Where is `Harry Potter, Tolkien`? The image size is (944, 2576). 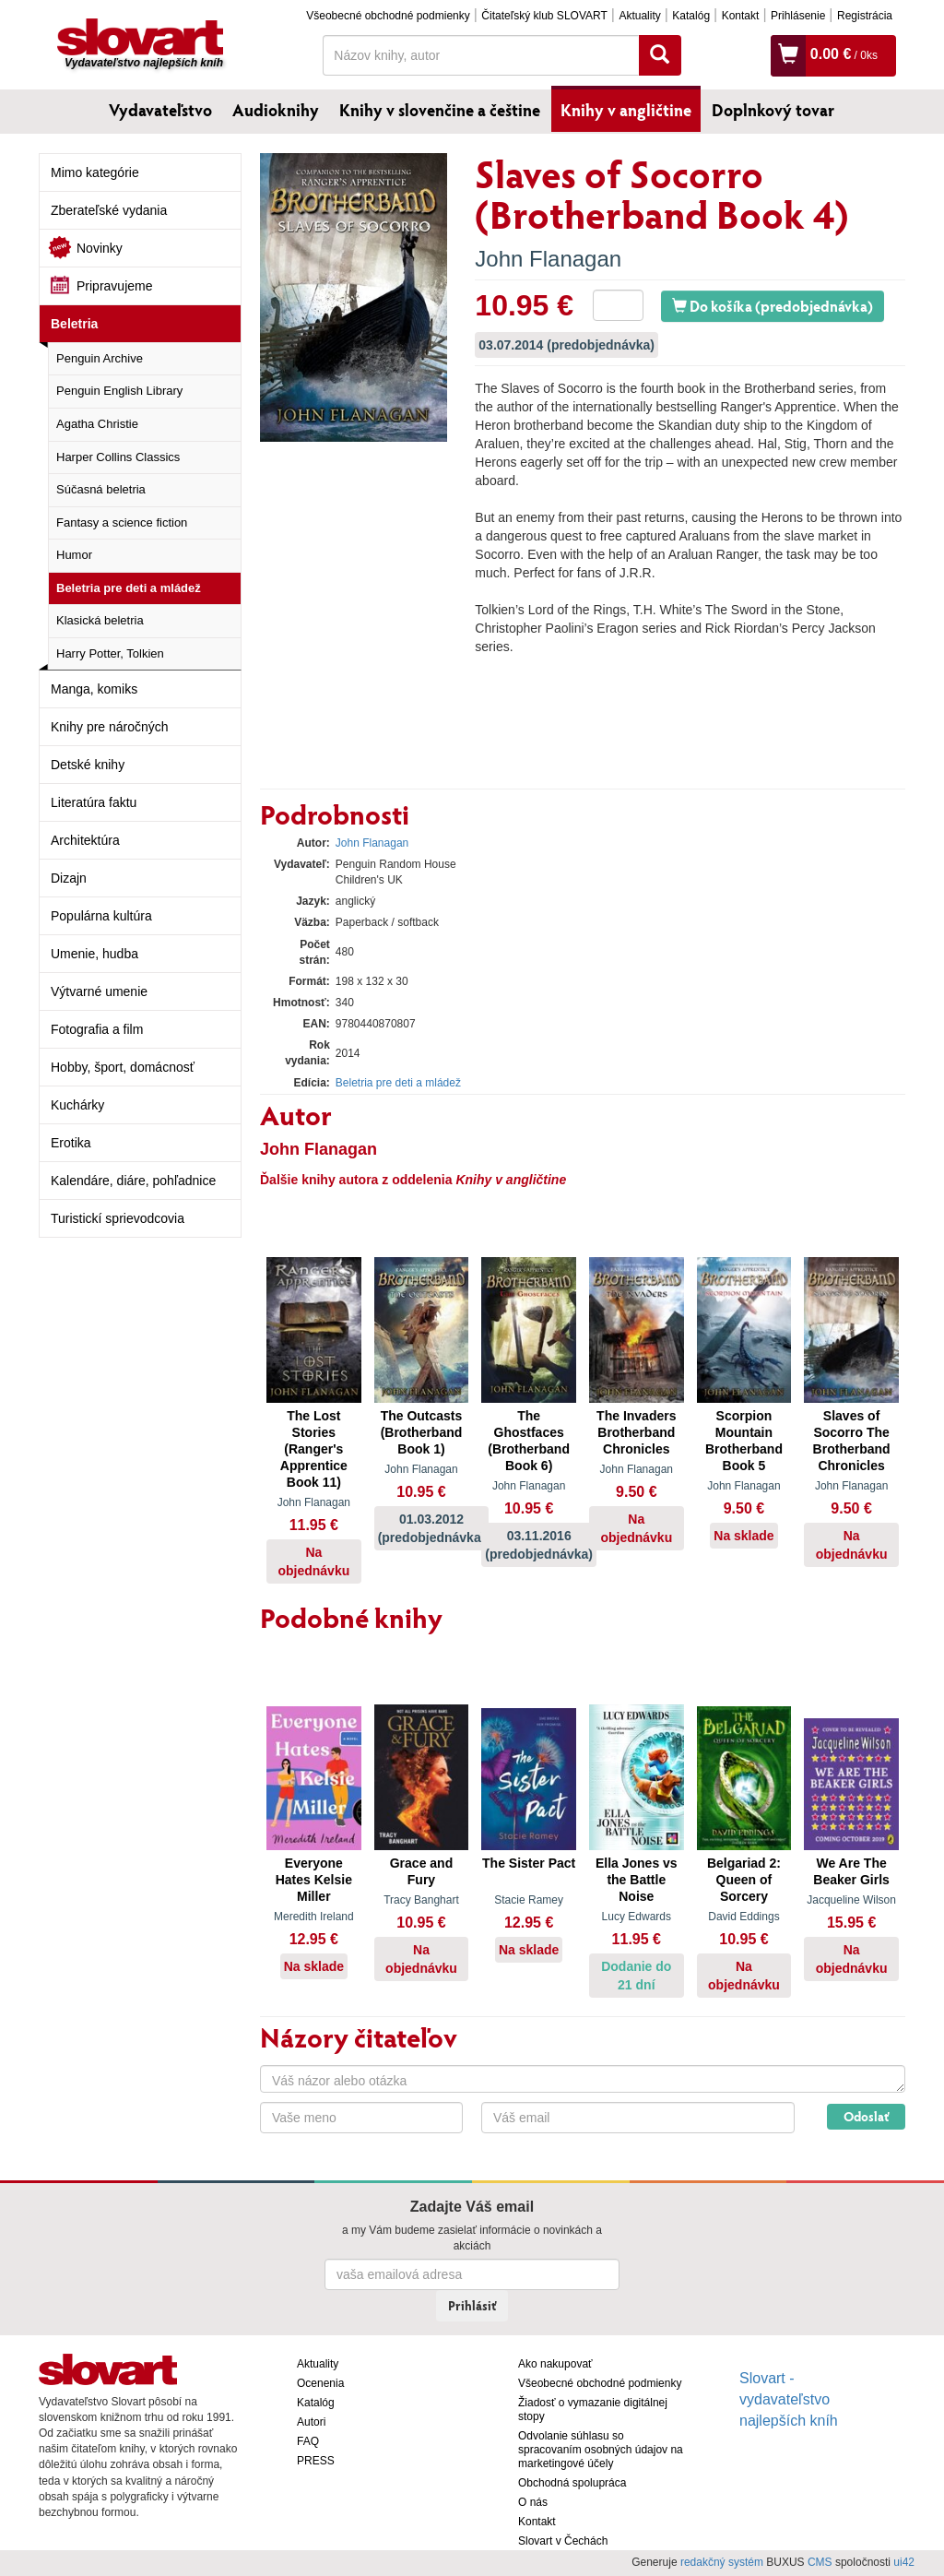
Harry Potter, Tolkien is located at coordinates (110, 653).